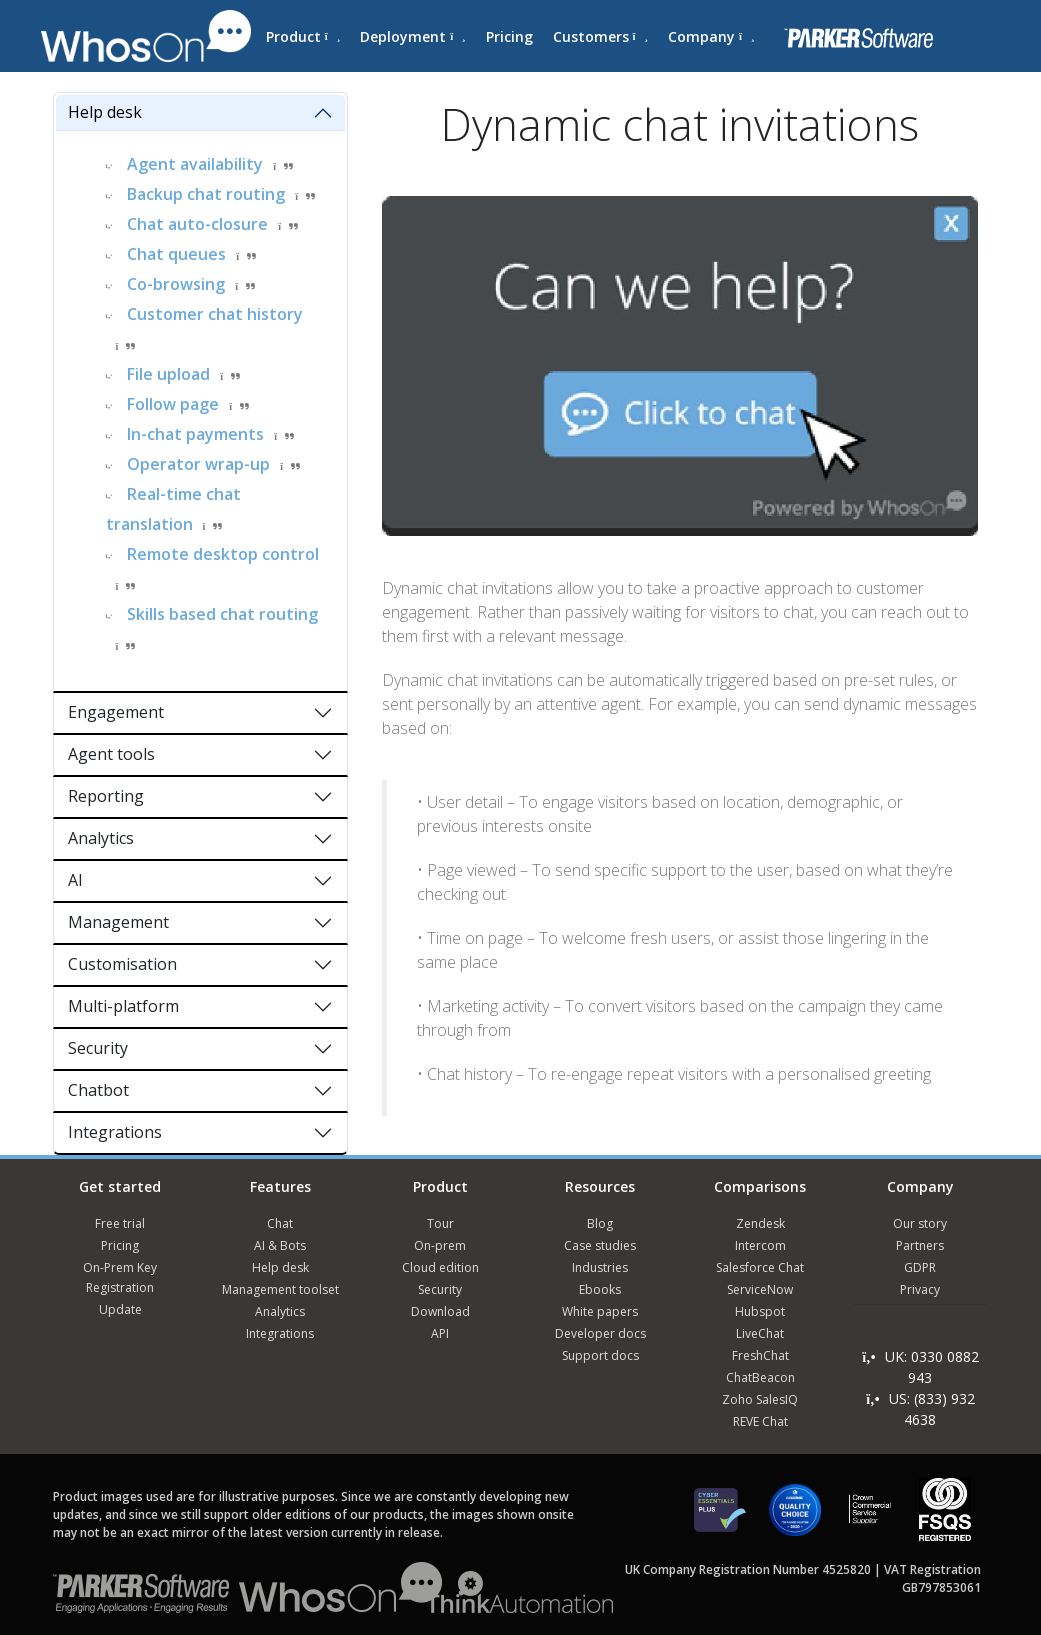 The height and width of the screenshot is (1635, 1041). Describe the element at coordinates (760, 1289) in the screenshot. I see `ServiceNow` at that location.